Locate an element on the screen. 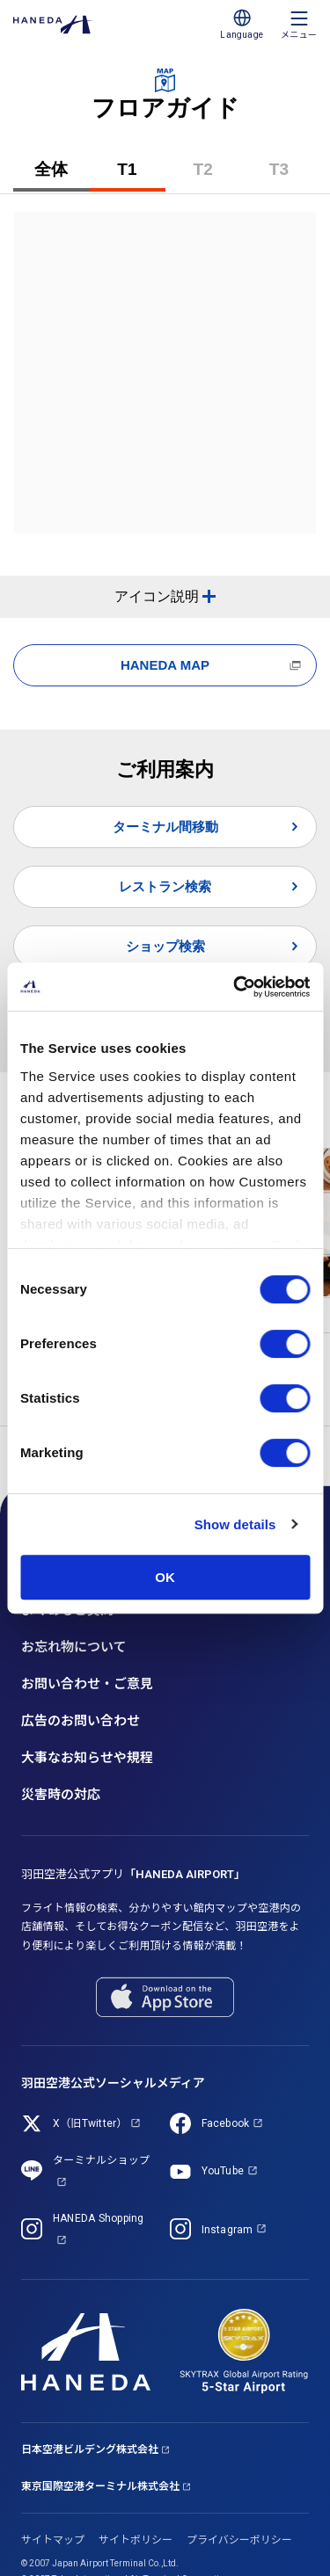  [Cookiebot by Usercentrics - opens in a new window] is located at coordinates (235, 987).